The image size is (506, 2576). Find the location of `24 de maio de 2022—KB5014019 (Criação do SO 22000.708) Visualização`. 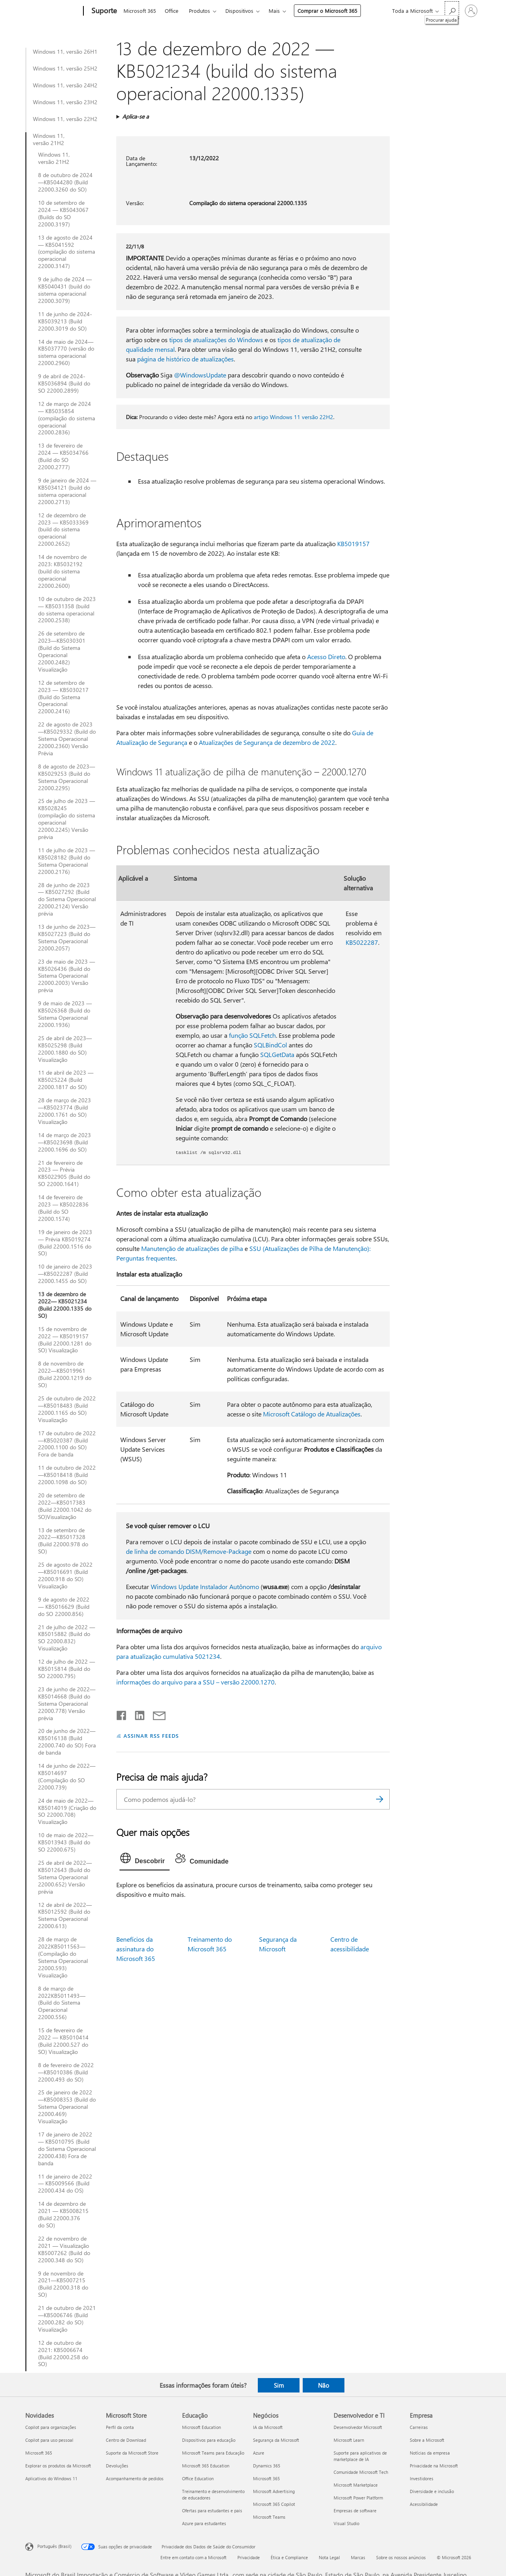

24 de maio de 2022—KB5014019 (Criação do SO 22000.708) Visualização is located at coordinates (67, 1811).